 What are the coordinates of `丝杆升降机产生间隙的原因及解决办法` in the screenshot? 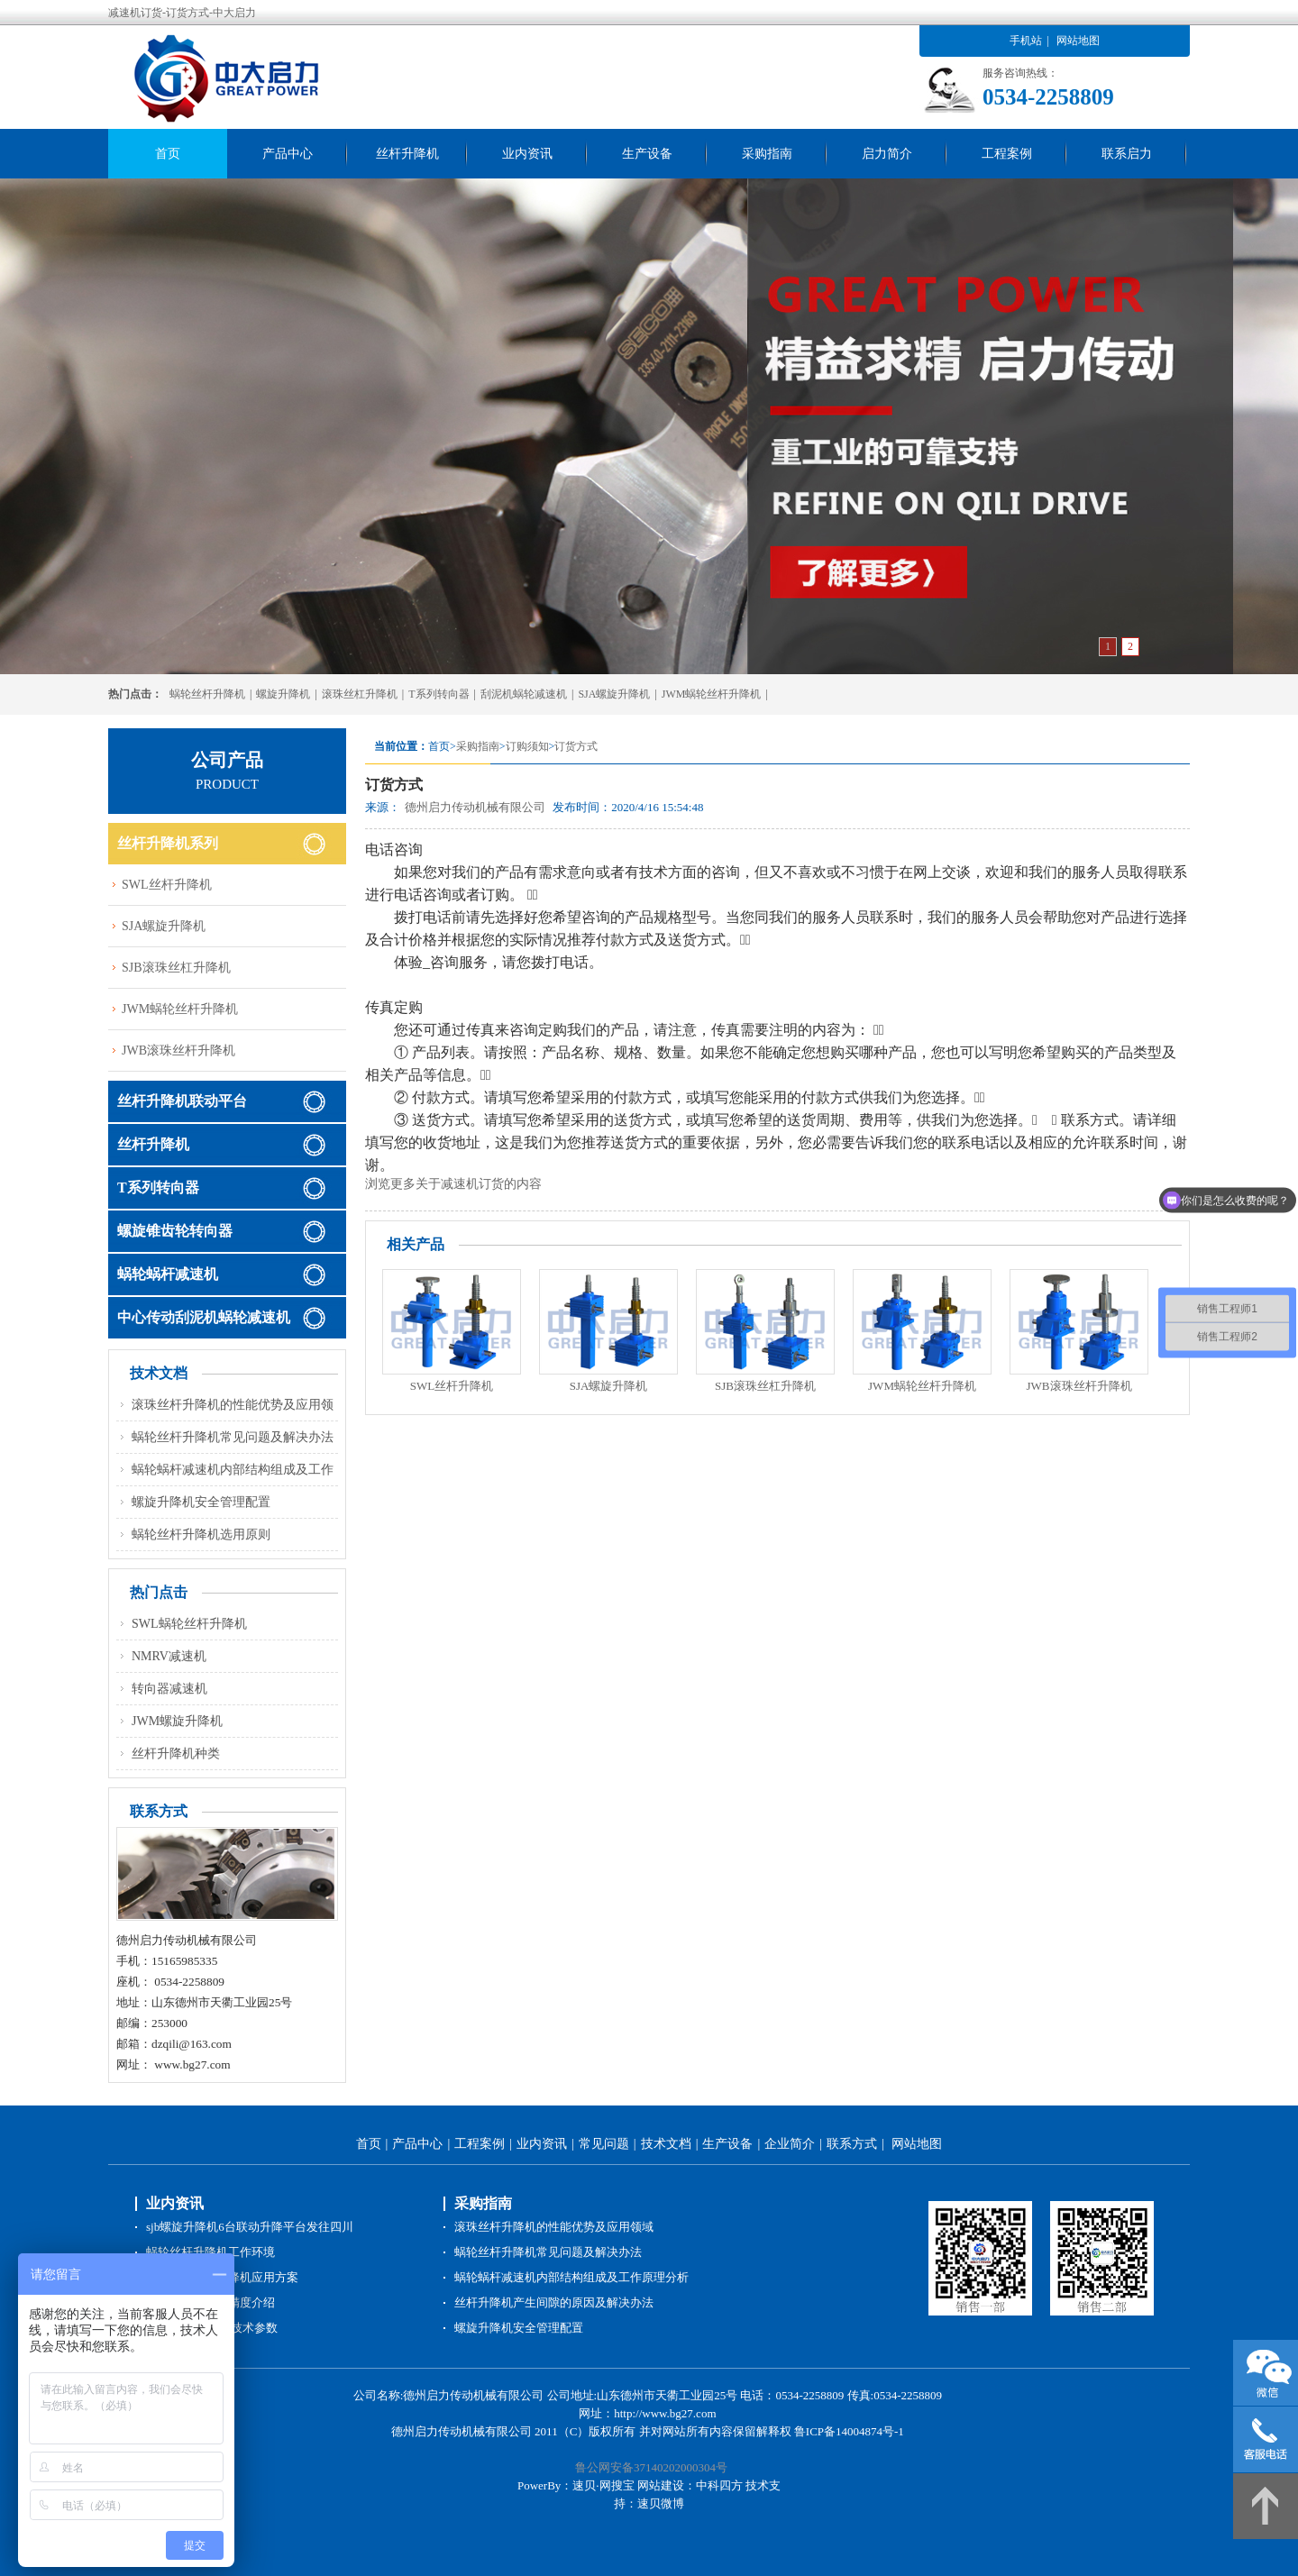 It's located at (554, 2302).